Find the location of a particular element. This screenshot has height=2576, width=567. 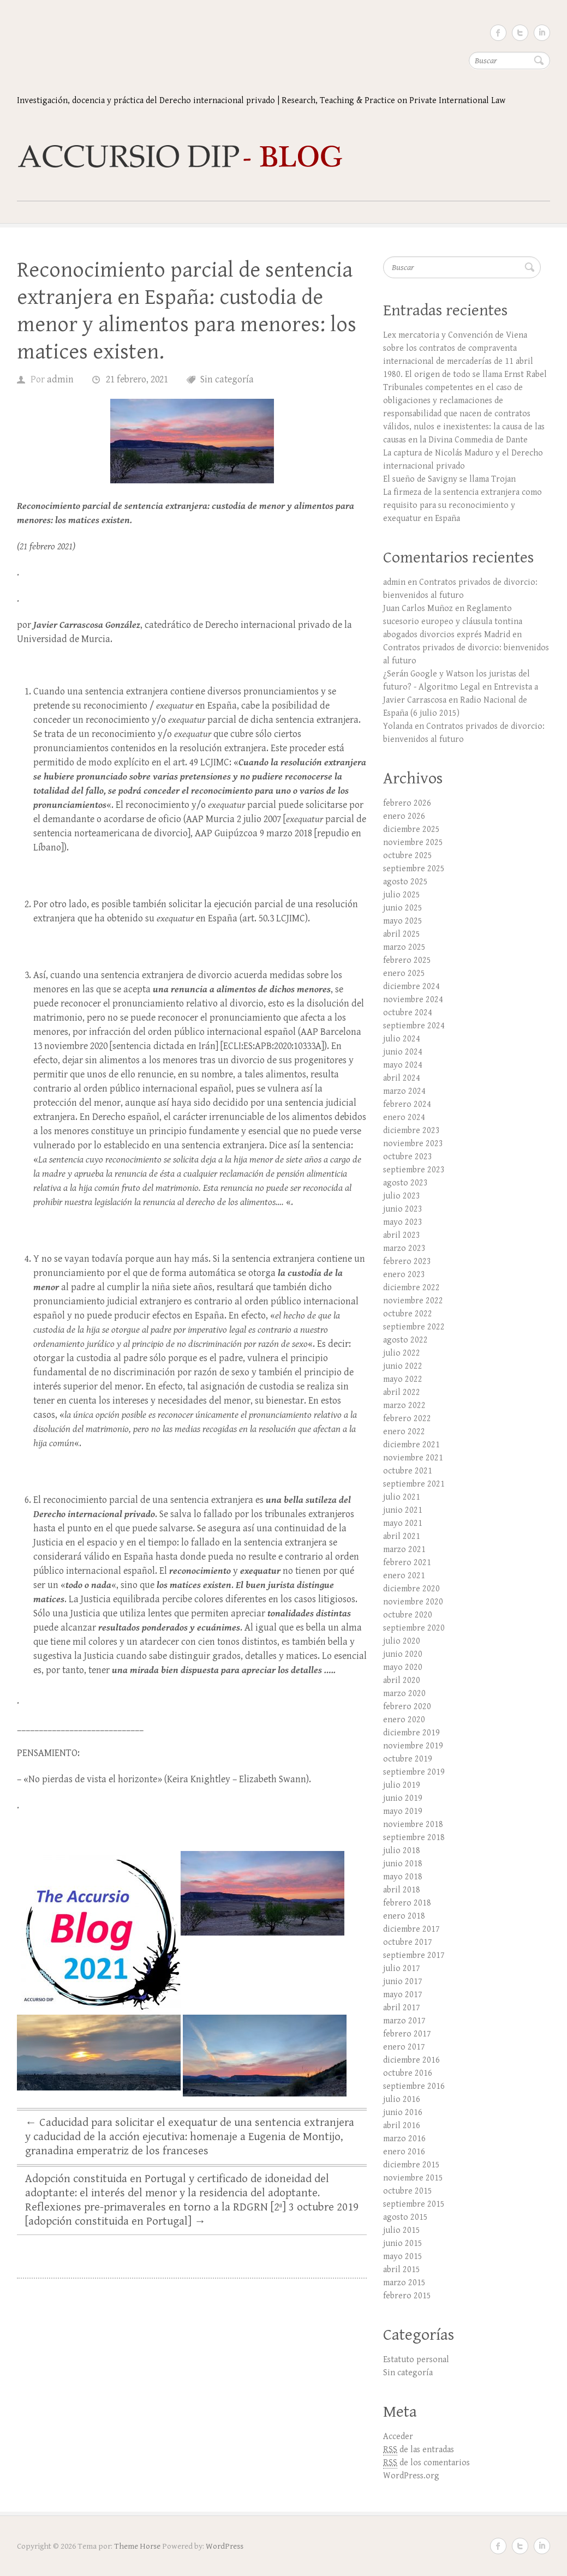

Acceder is located at coordinates (398, 2436).